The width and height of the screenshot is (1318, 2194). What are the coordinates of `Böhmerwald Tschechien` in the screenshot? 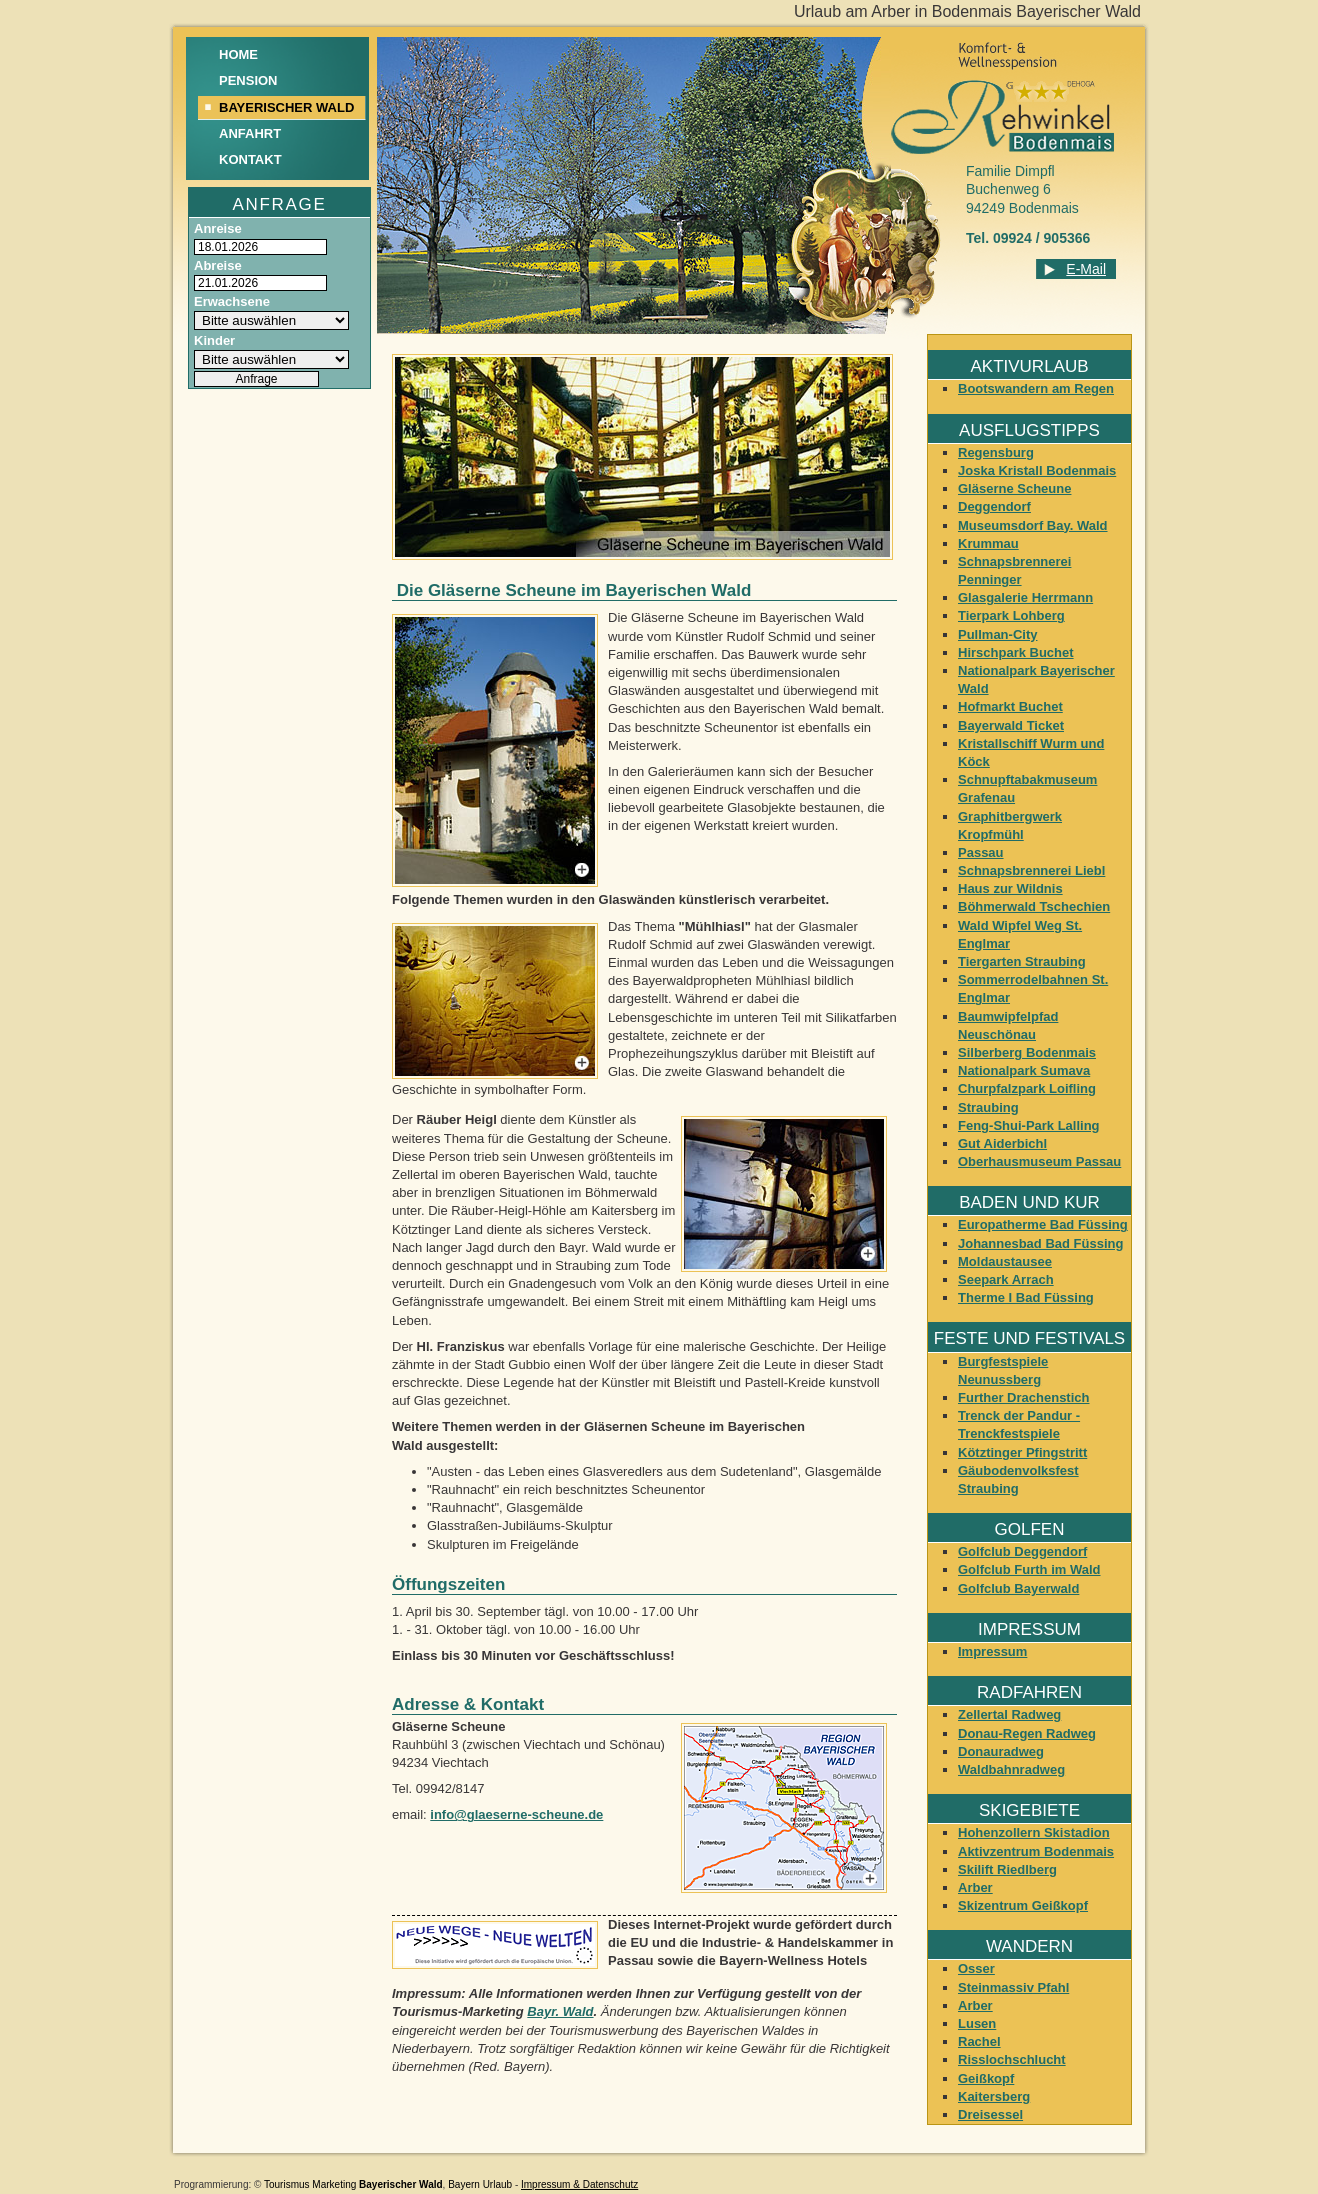 It's located at (1034, 906).